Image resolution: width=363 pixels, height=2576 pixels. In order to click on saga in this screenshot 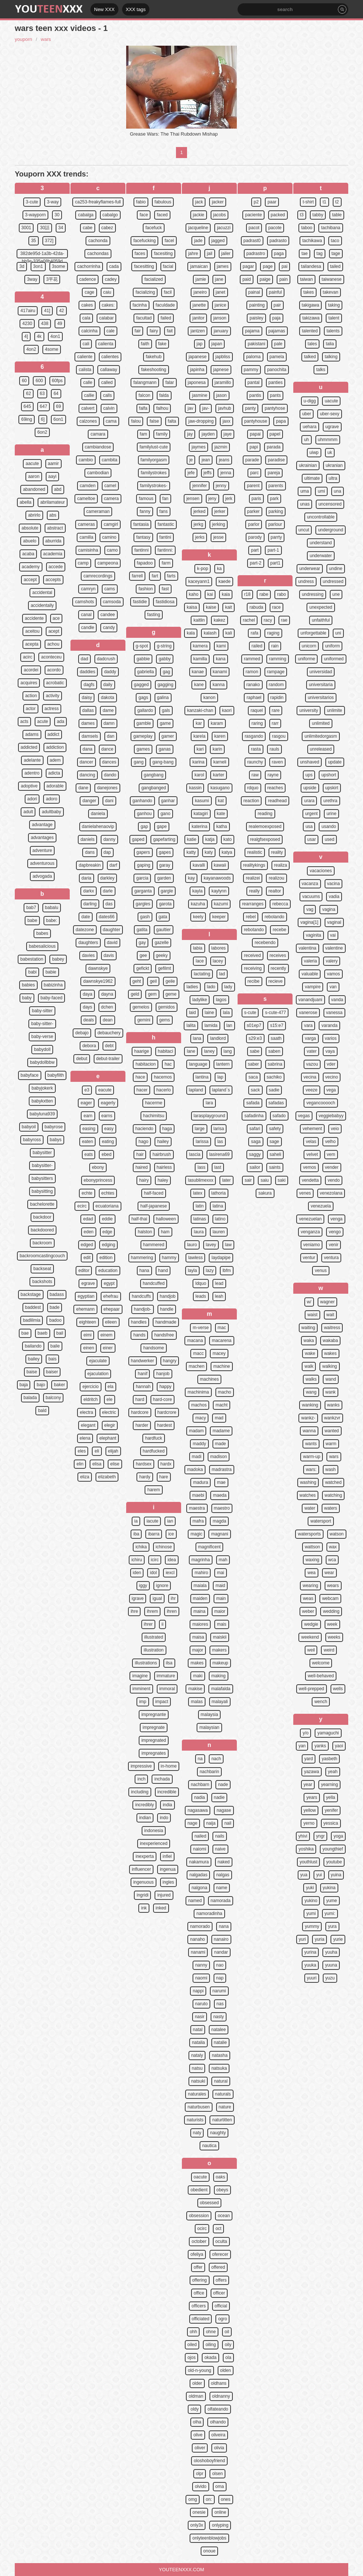, I will do `click(255, 1141)`.